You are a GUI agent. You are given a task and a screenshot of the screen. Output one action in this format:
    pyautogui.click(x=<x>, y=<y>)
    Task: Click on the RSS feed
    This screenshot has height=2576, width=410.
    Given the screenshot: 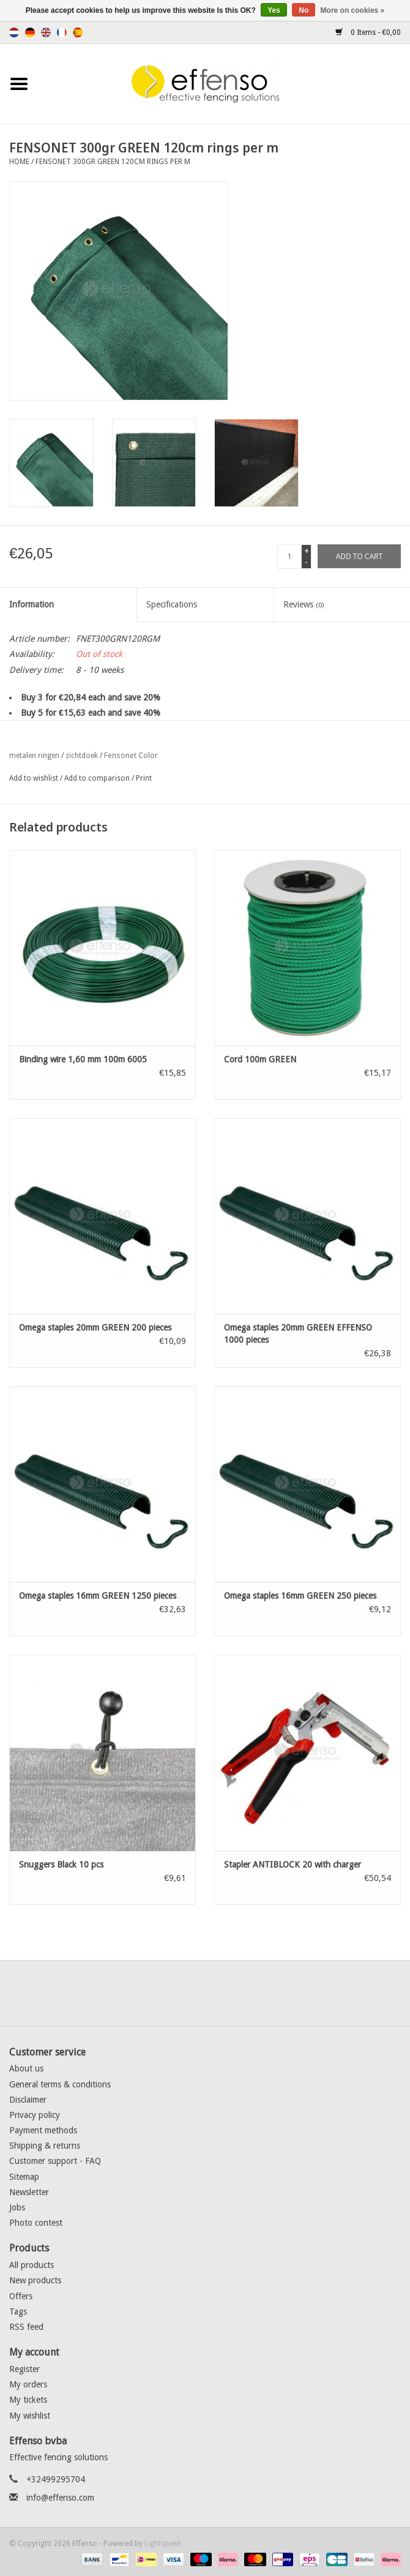 What is the action you would take?
    pyautogui.click(x=26, y=2327)
    